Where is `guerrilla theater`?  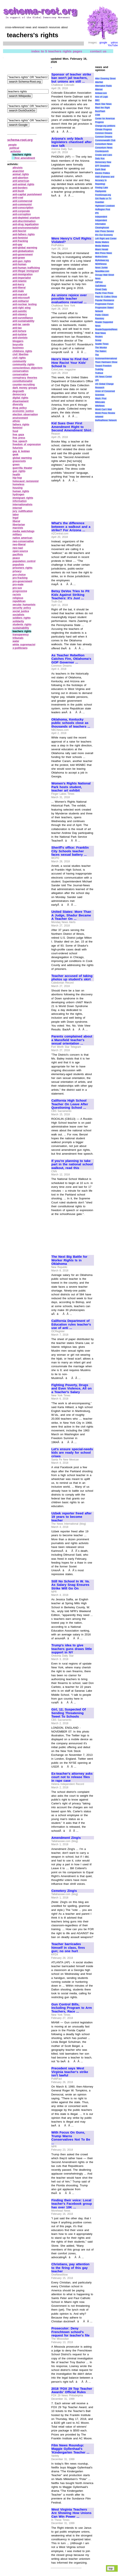
guerrilla theater is located at coordinates (22, 467).